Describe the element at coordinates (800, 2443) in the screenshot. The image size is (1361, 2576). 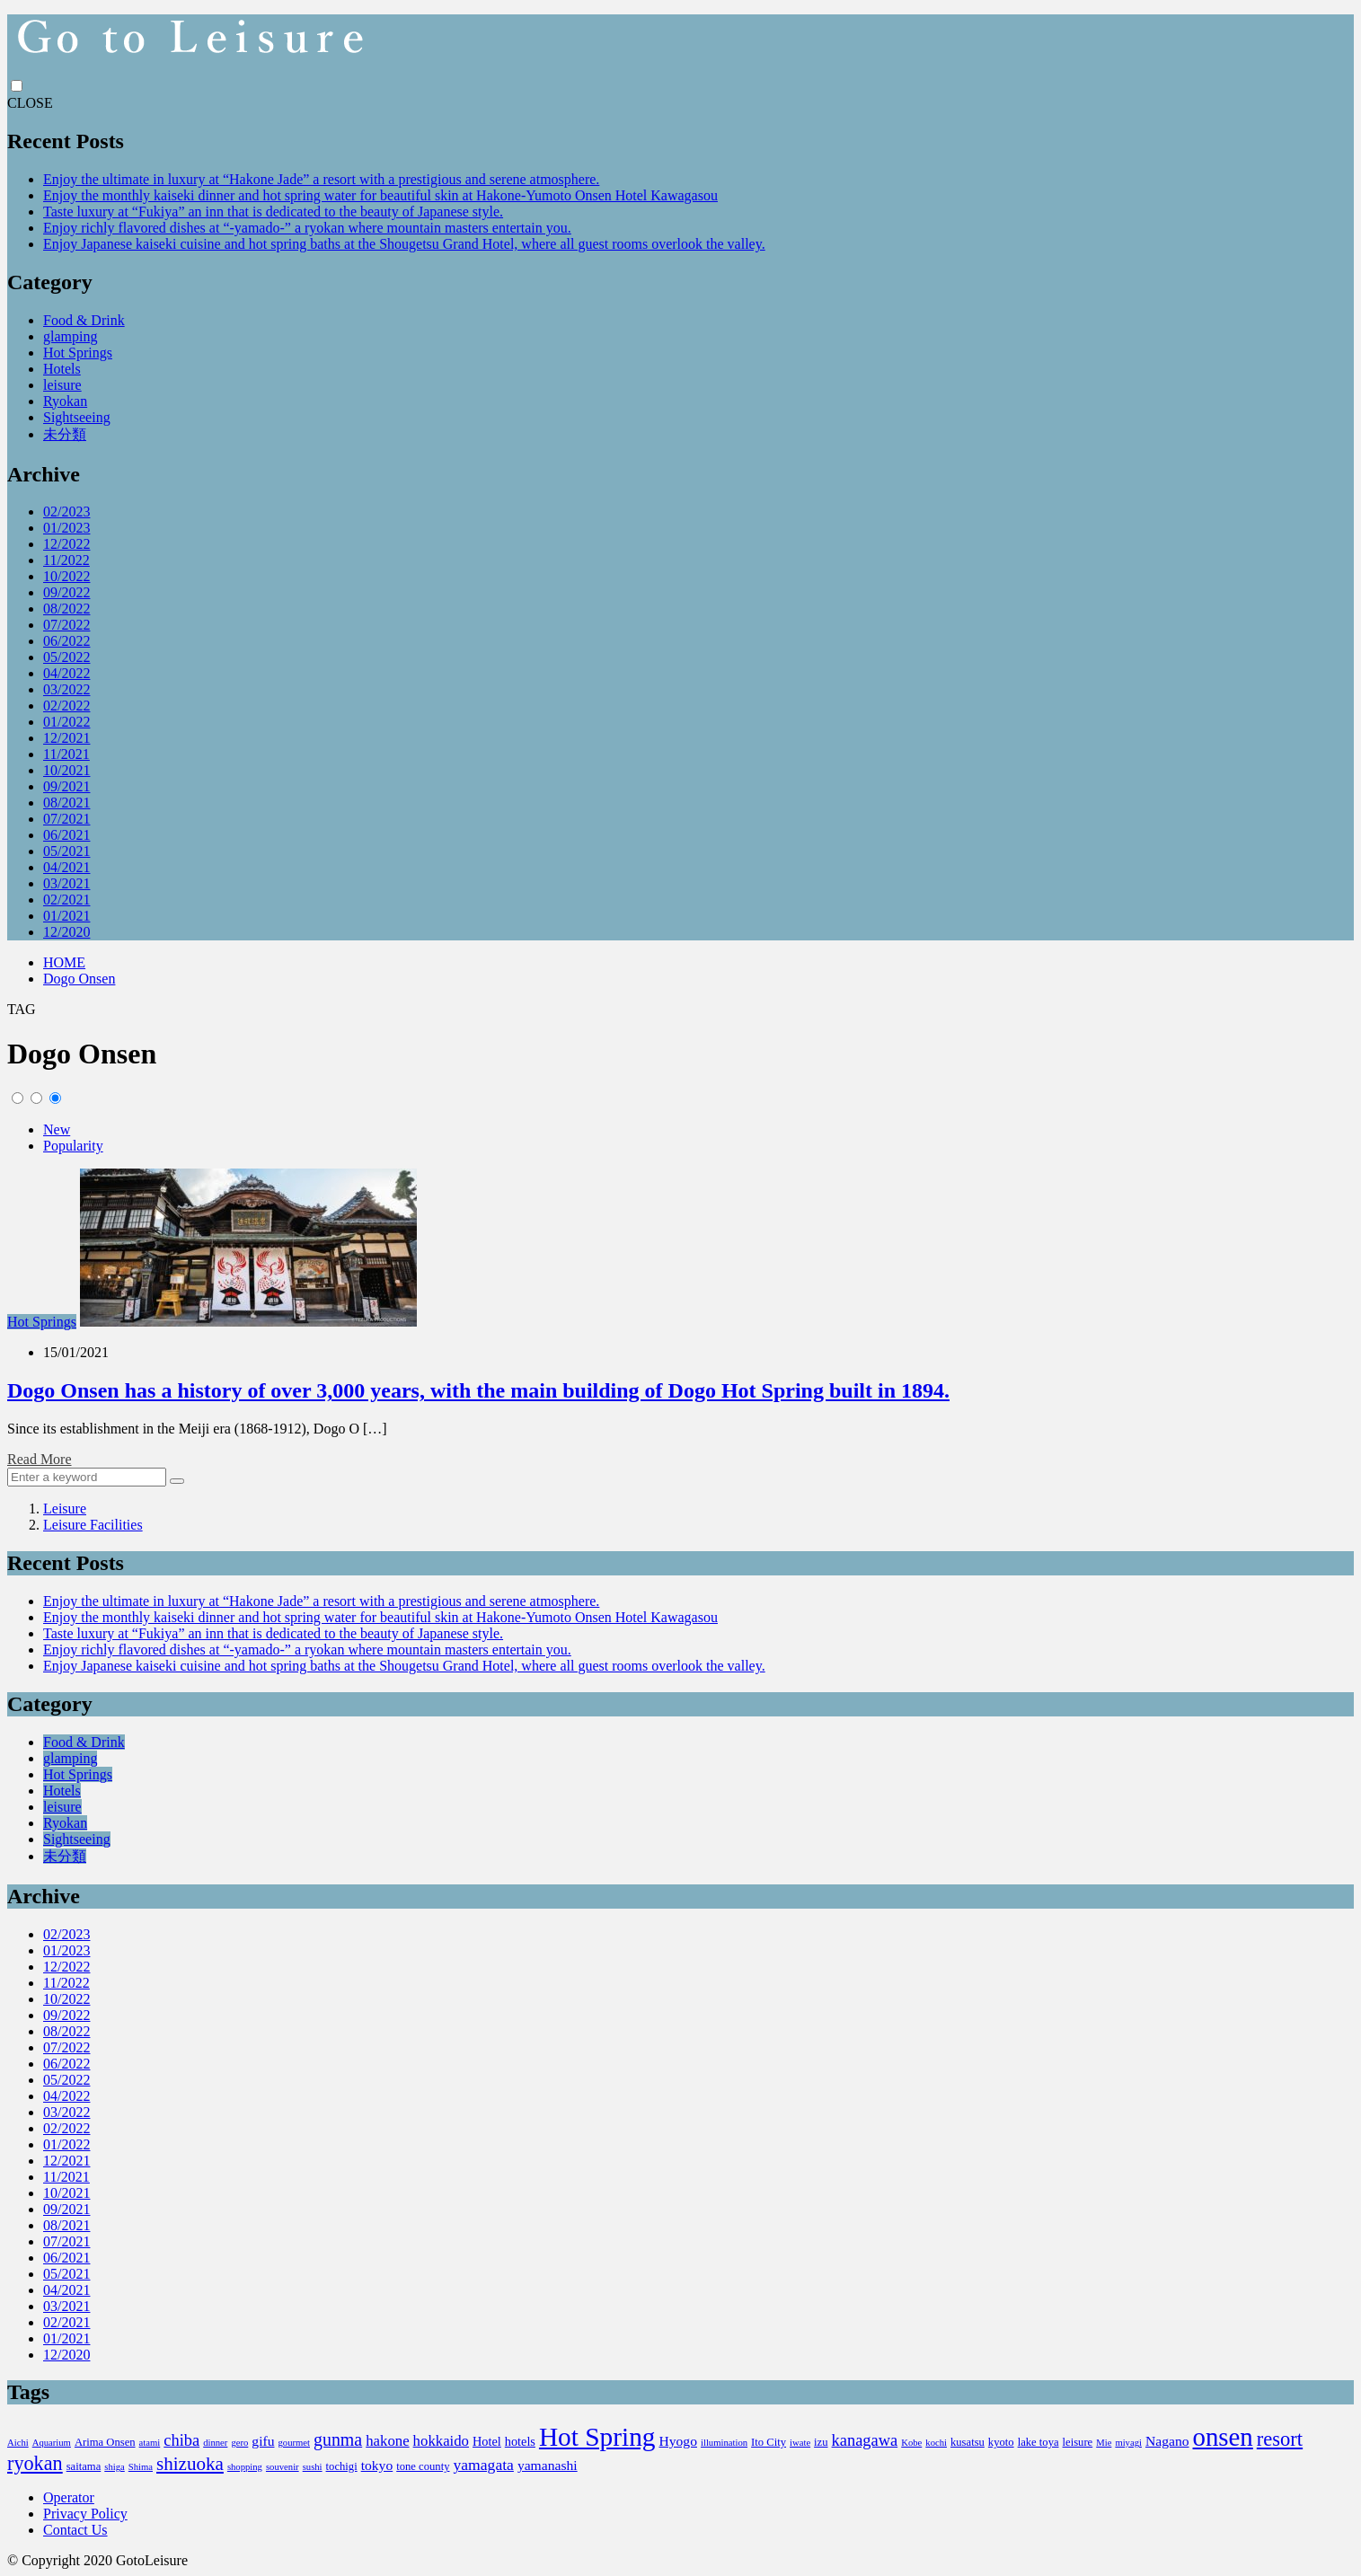
I see `iwate [iwate (2個の項目)]` at that location.